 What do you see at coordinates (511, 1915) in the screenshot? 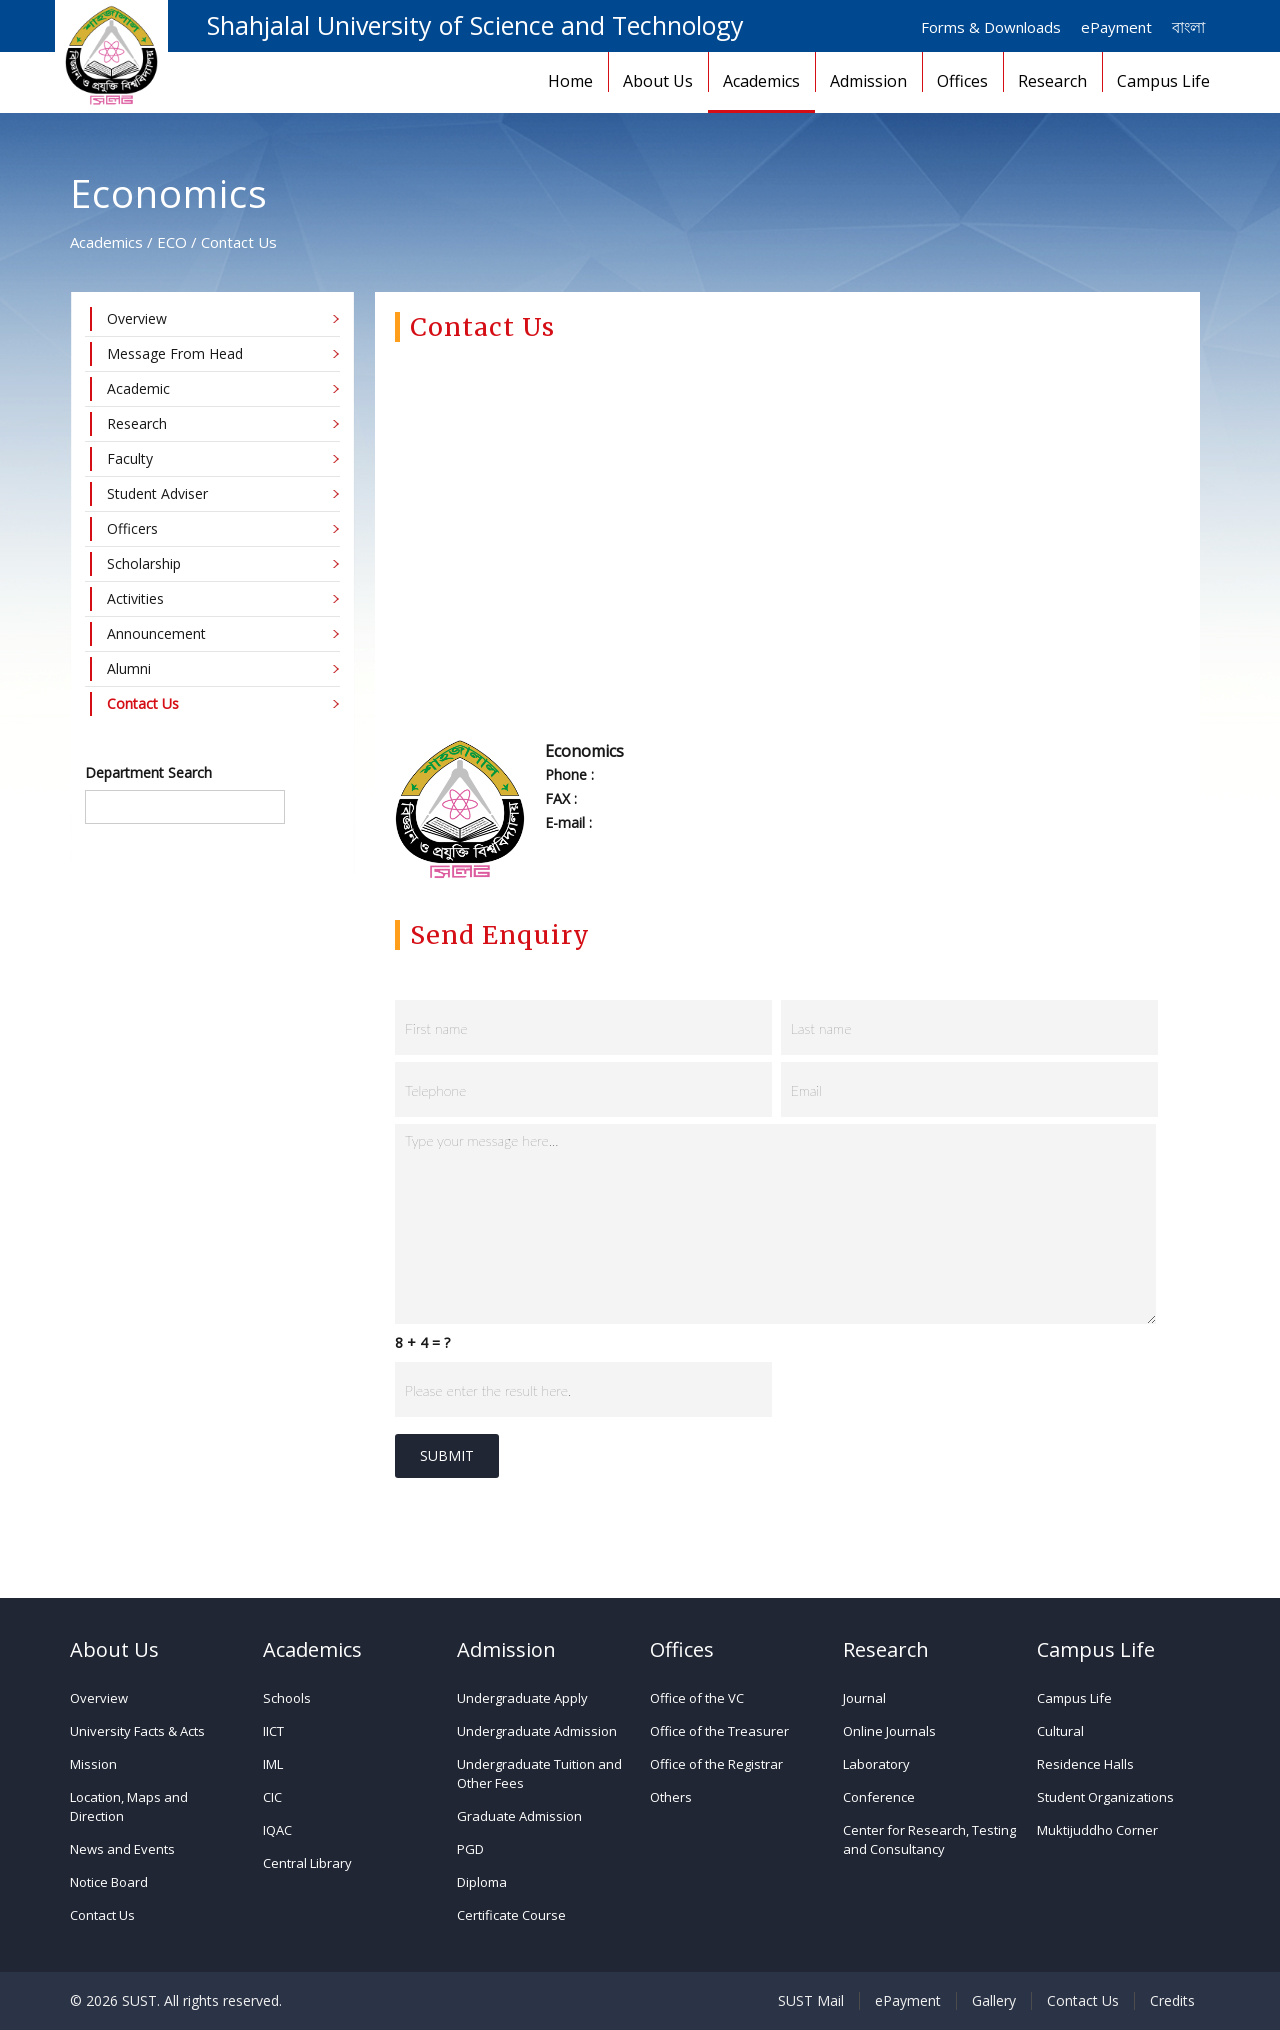
I see `Certificate Course` at bounding box center [511, 1915].